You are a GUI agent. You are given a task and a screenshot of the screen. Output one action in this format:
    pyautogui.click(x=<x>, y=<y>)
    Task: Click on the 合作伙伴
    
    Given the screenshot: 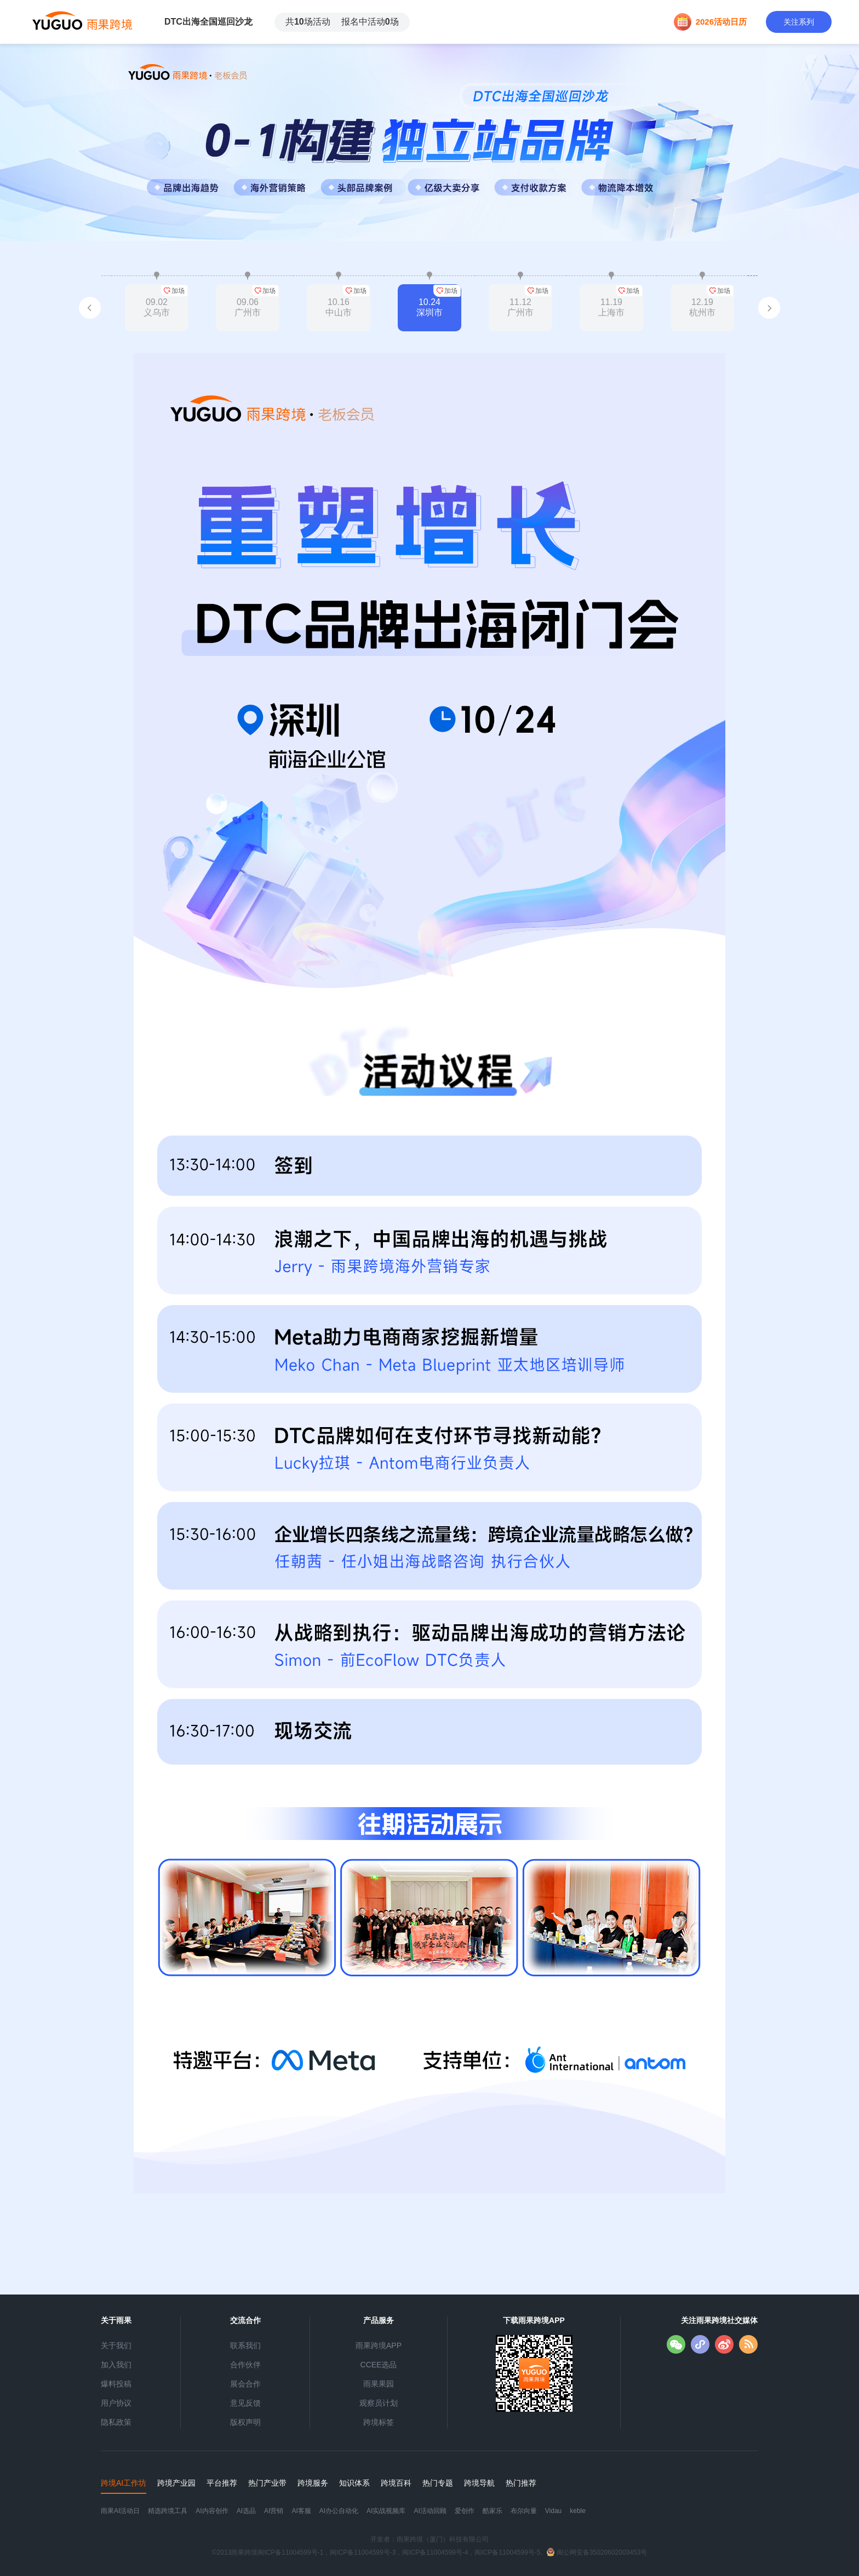 What is the action you would take?
    pyautogui.click(x=245, y=2364)
    